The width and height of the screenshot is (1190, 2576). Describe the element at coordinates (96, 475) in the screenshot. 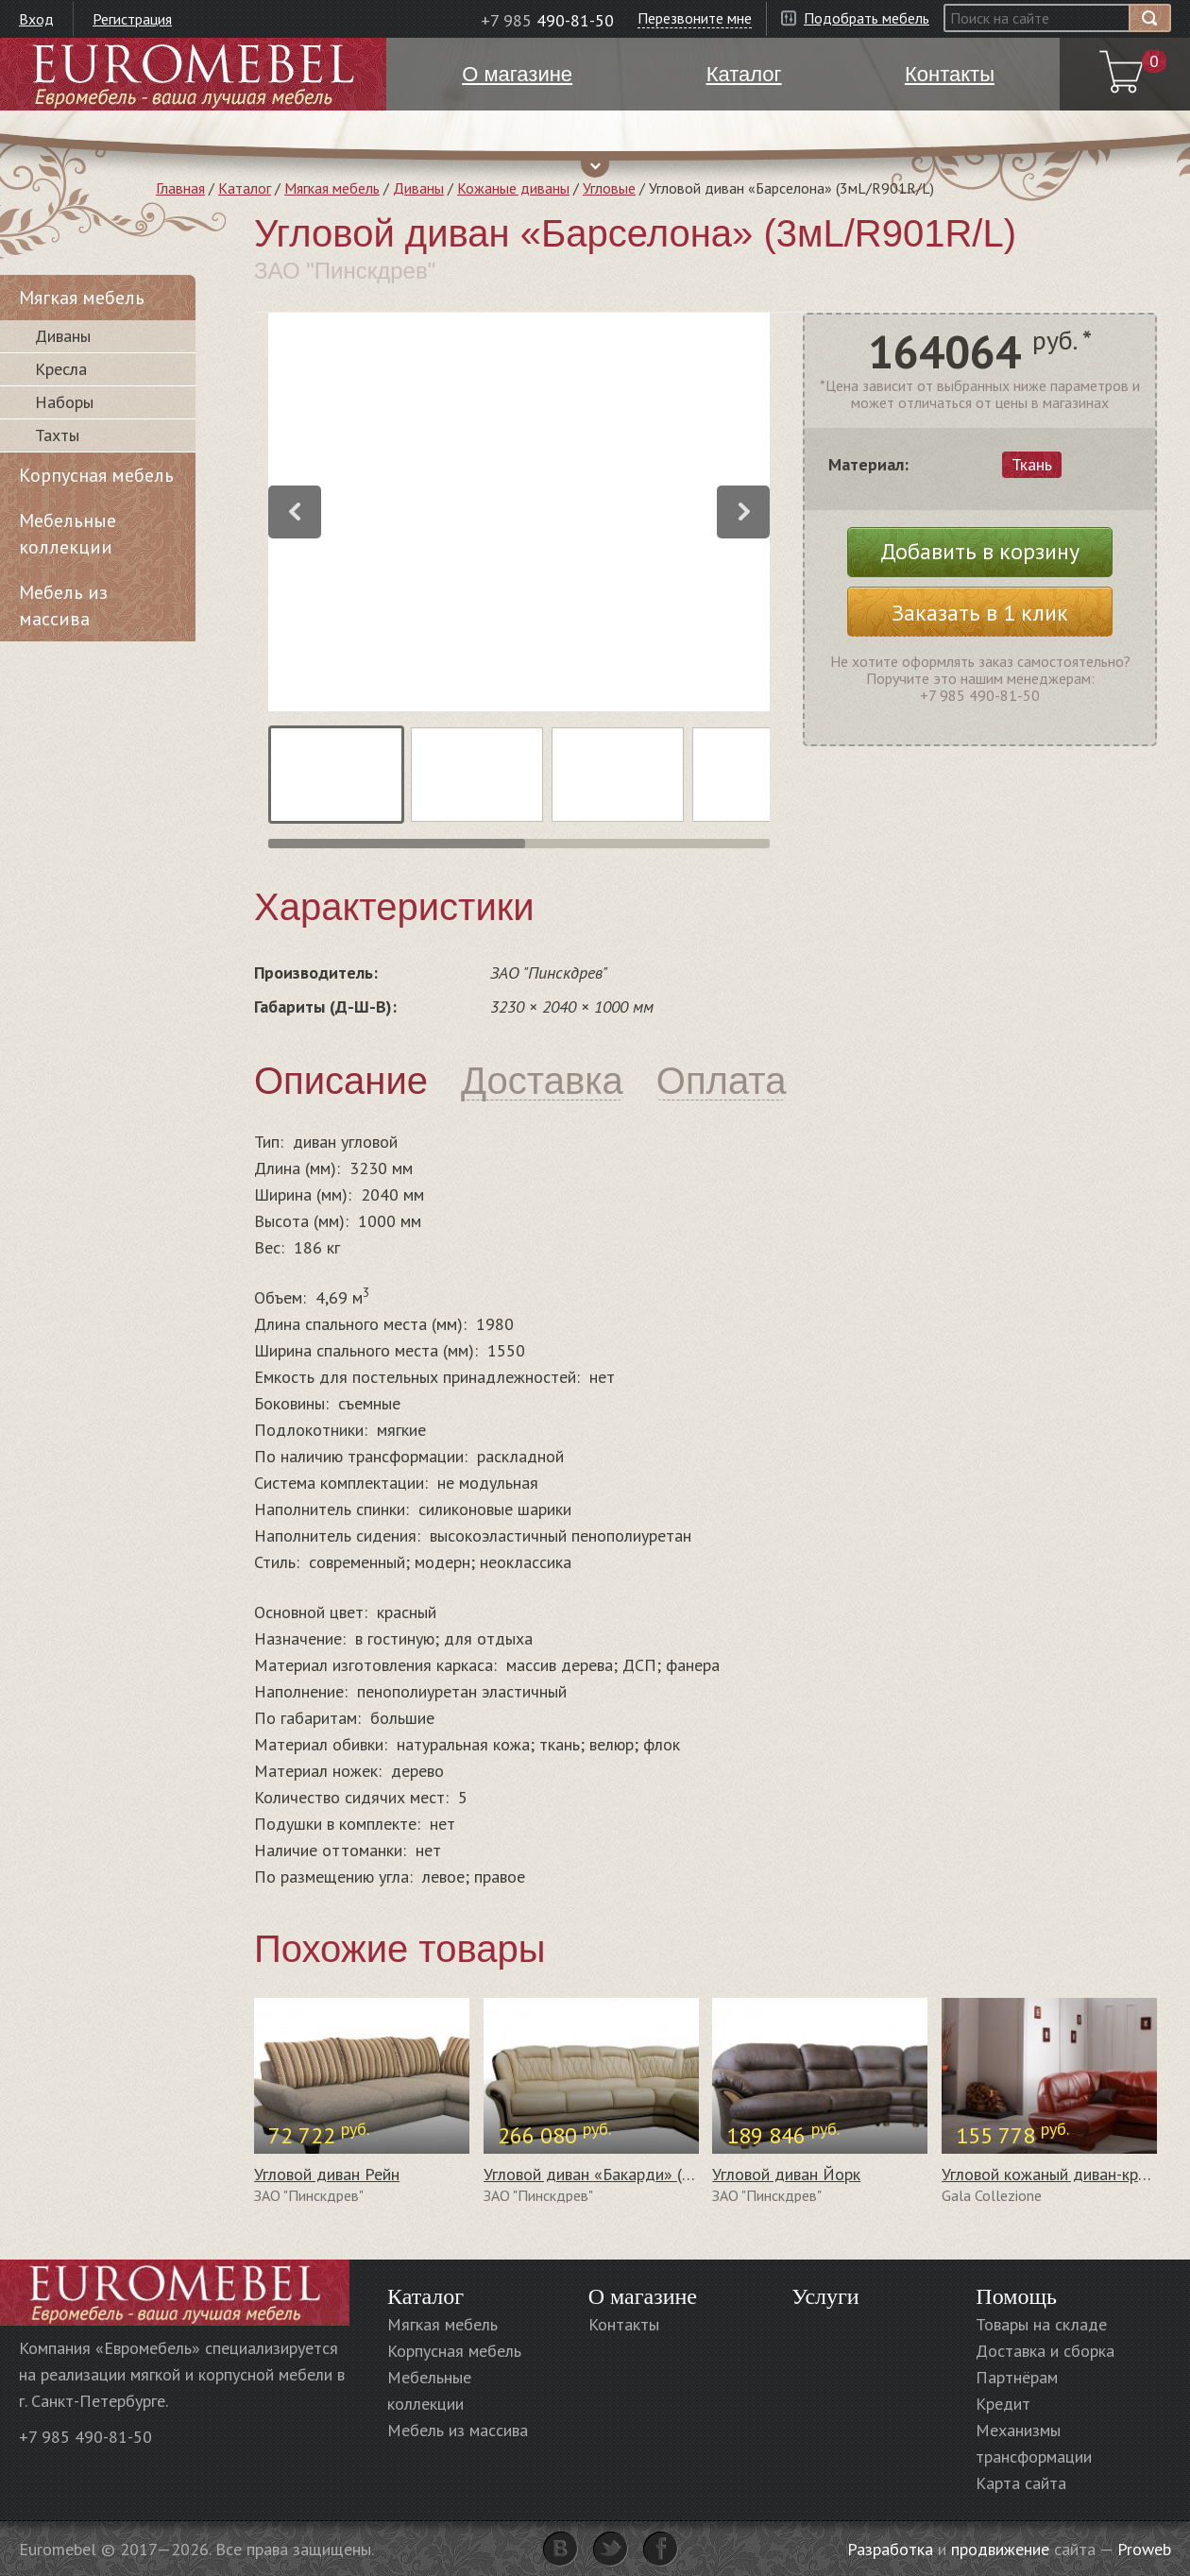

I see `Корпусная мебель` at that location.